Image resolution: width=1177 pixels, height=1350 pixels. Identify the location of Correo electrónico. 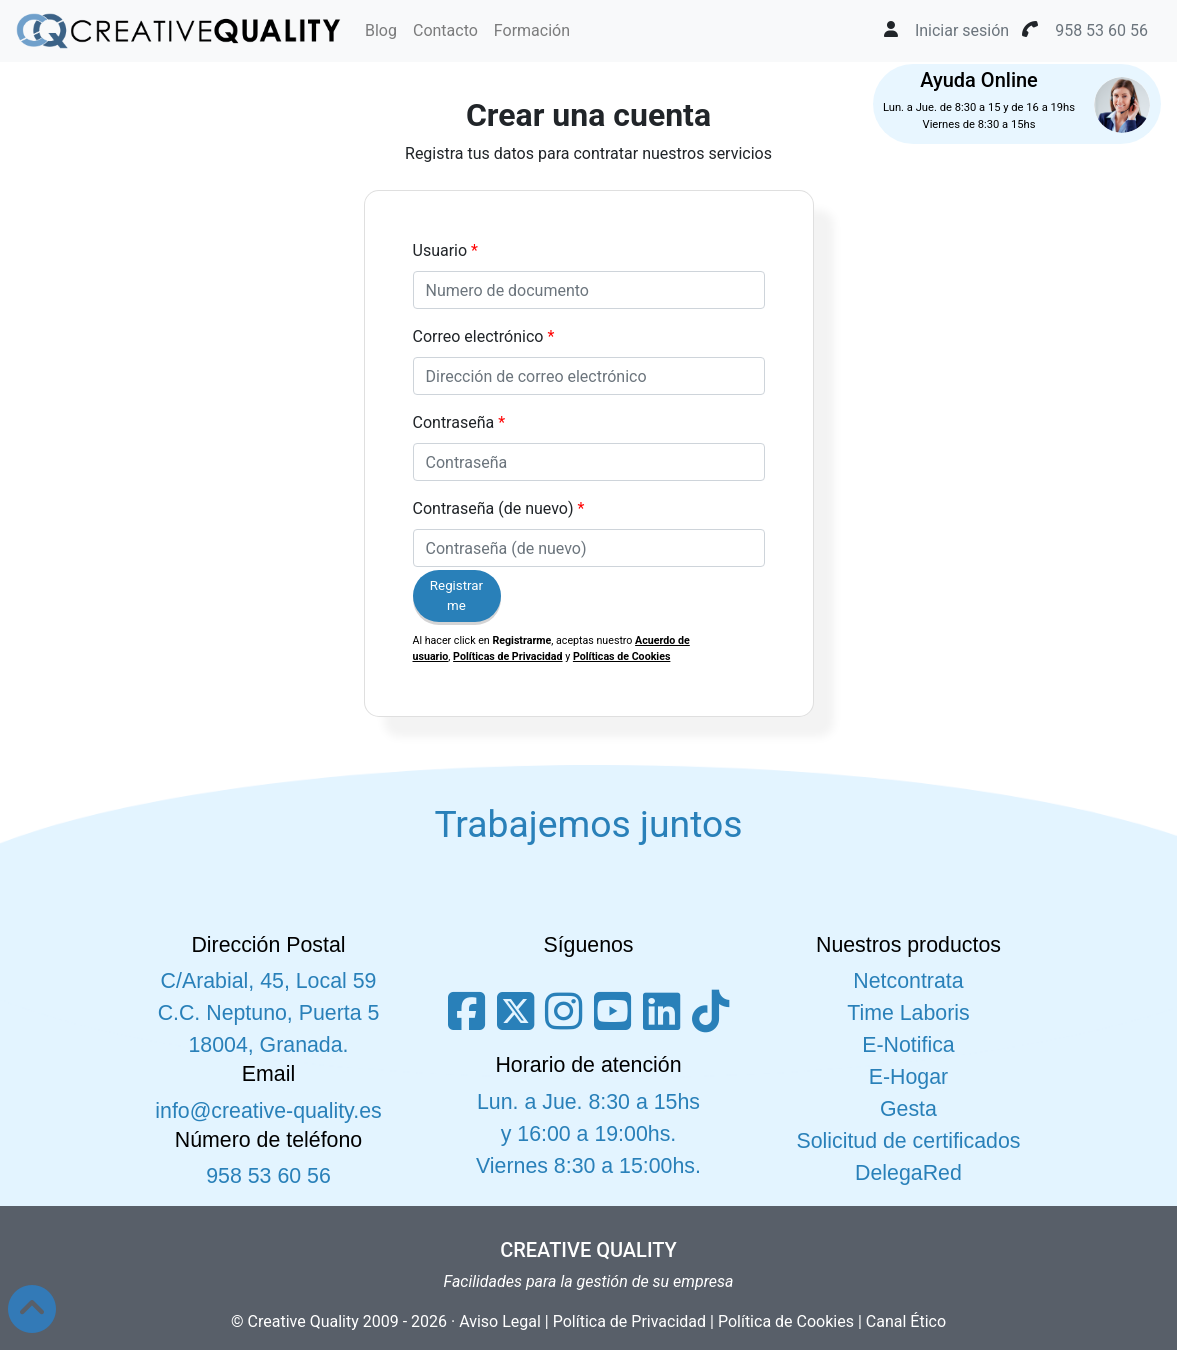
(478, 336).